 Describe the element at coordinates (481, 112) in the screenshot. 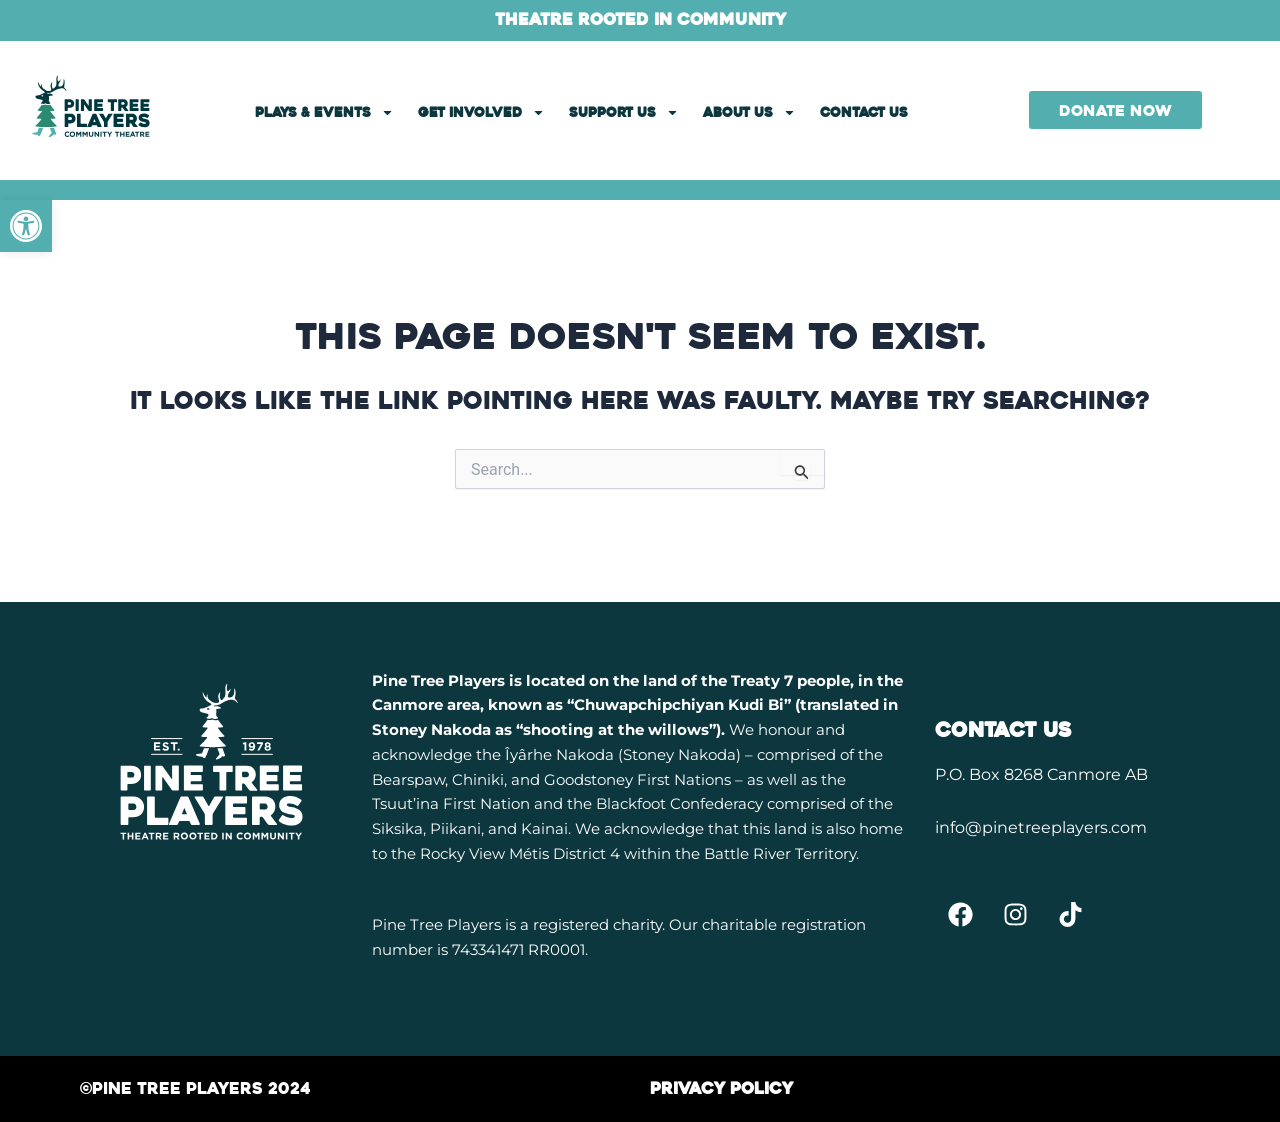

I see `GET INVOLVED [link]` at that location.